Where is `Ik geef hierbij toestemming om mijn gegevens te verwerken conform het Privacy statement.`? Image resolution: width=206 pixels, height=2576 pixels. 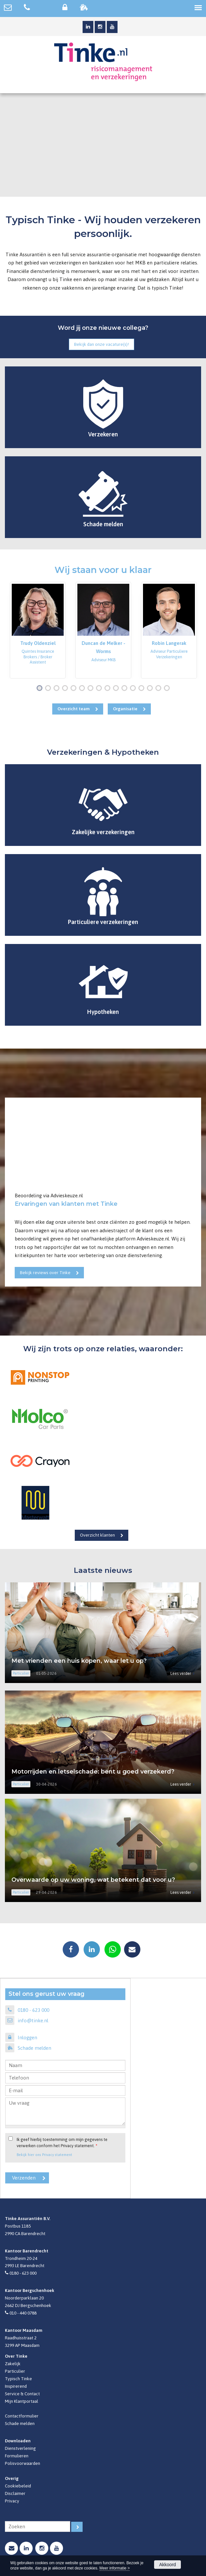
Ik geef hierbij toestemming om mijn gegevens te verwerken conform het Privacy statement. is located at coordinates (62, 2142).